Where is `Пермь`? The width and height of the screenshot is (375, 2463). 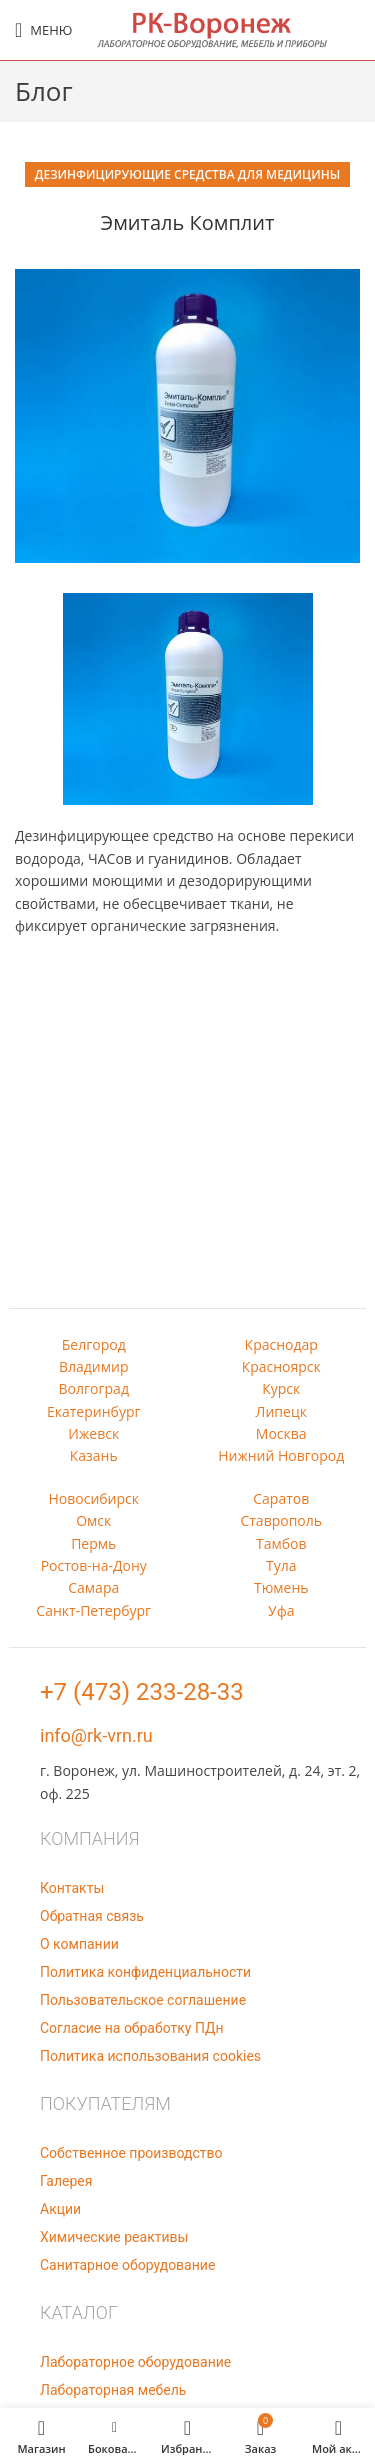
Пермь is located at coordinates (93, 1543).